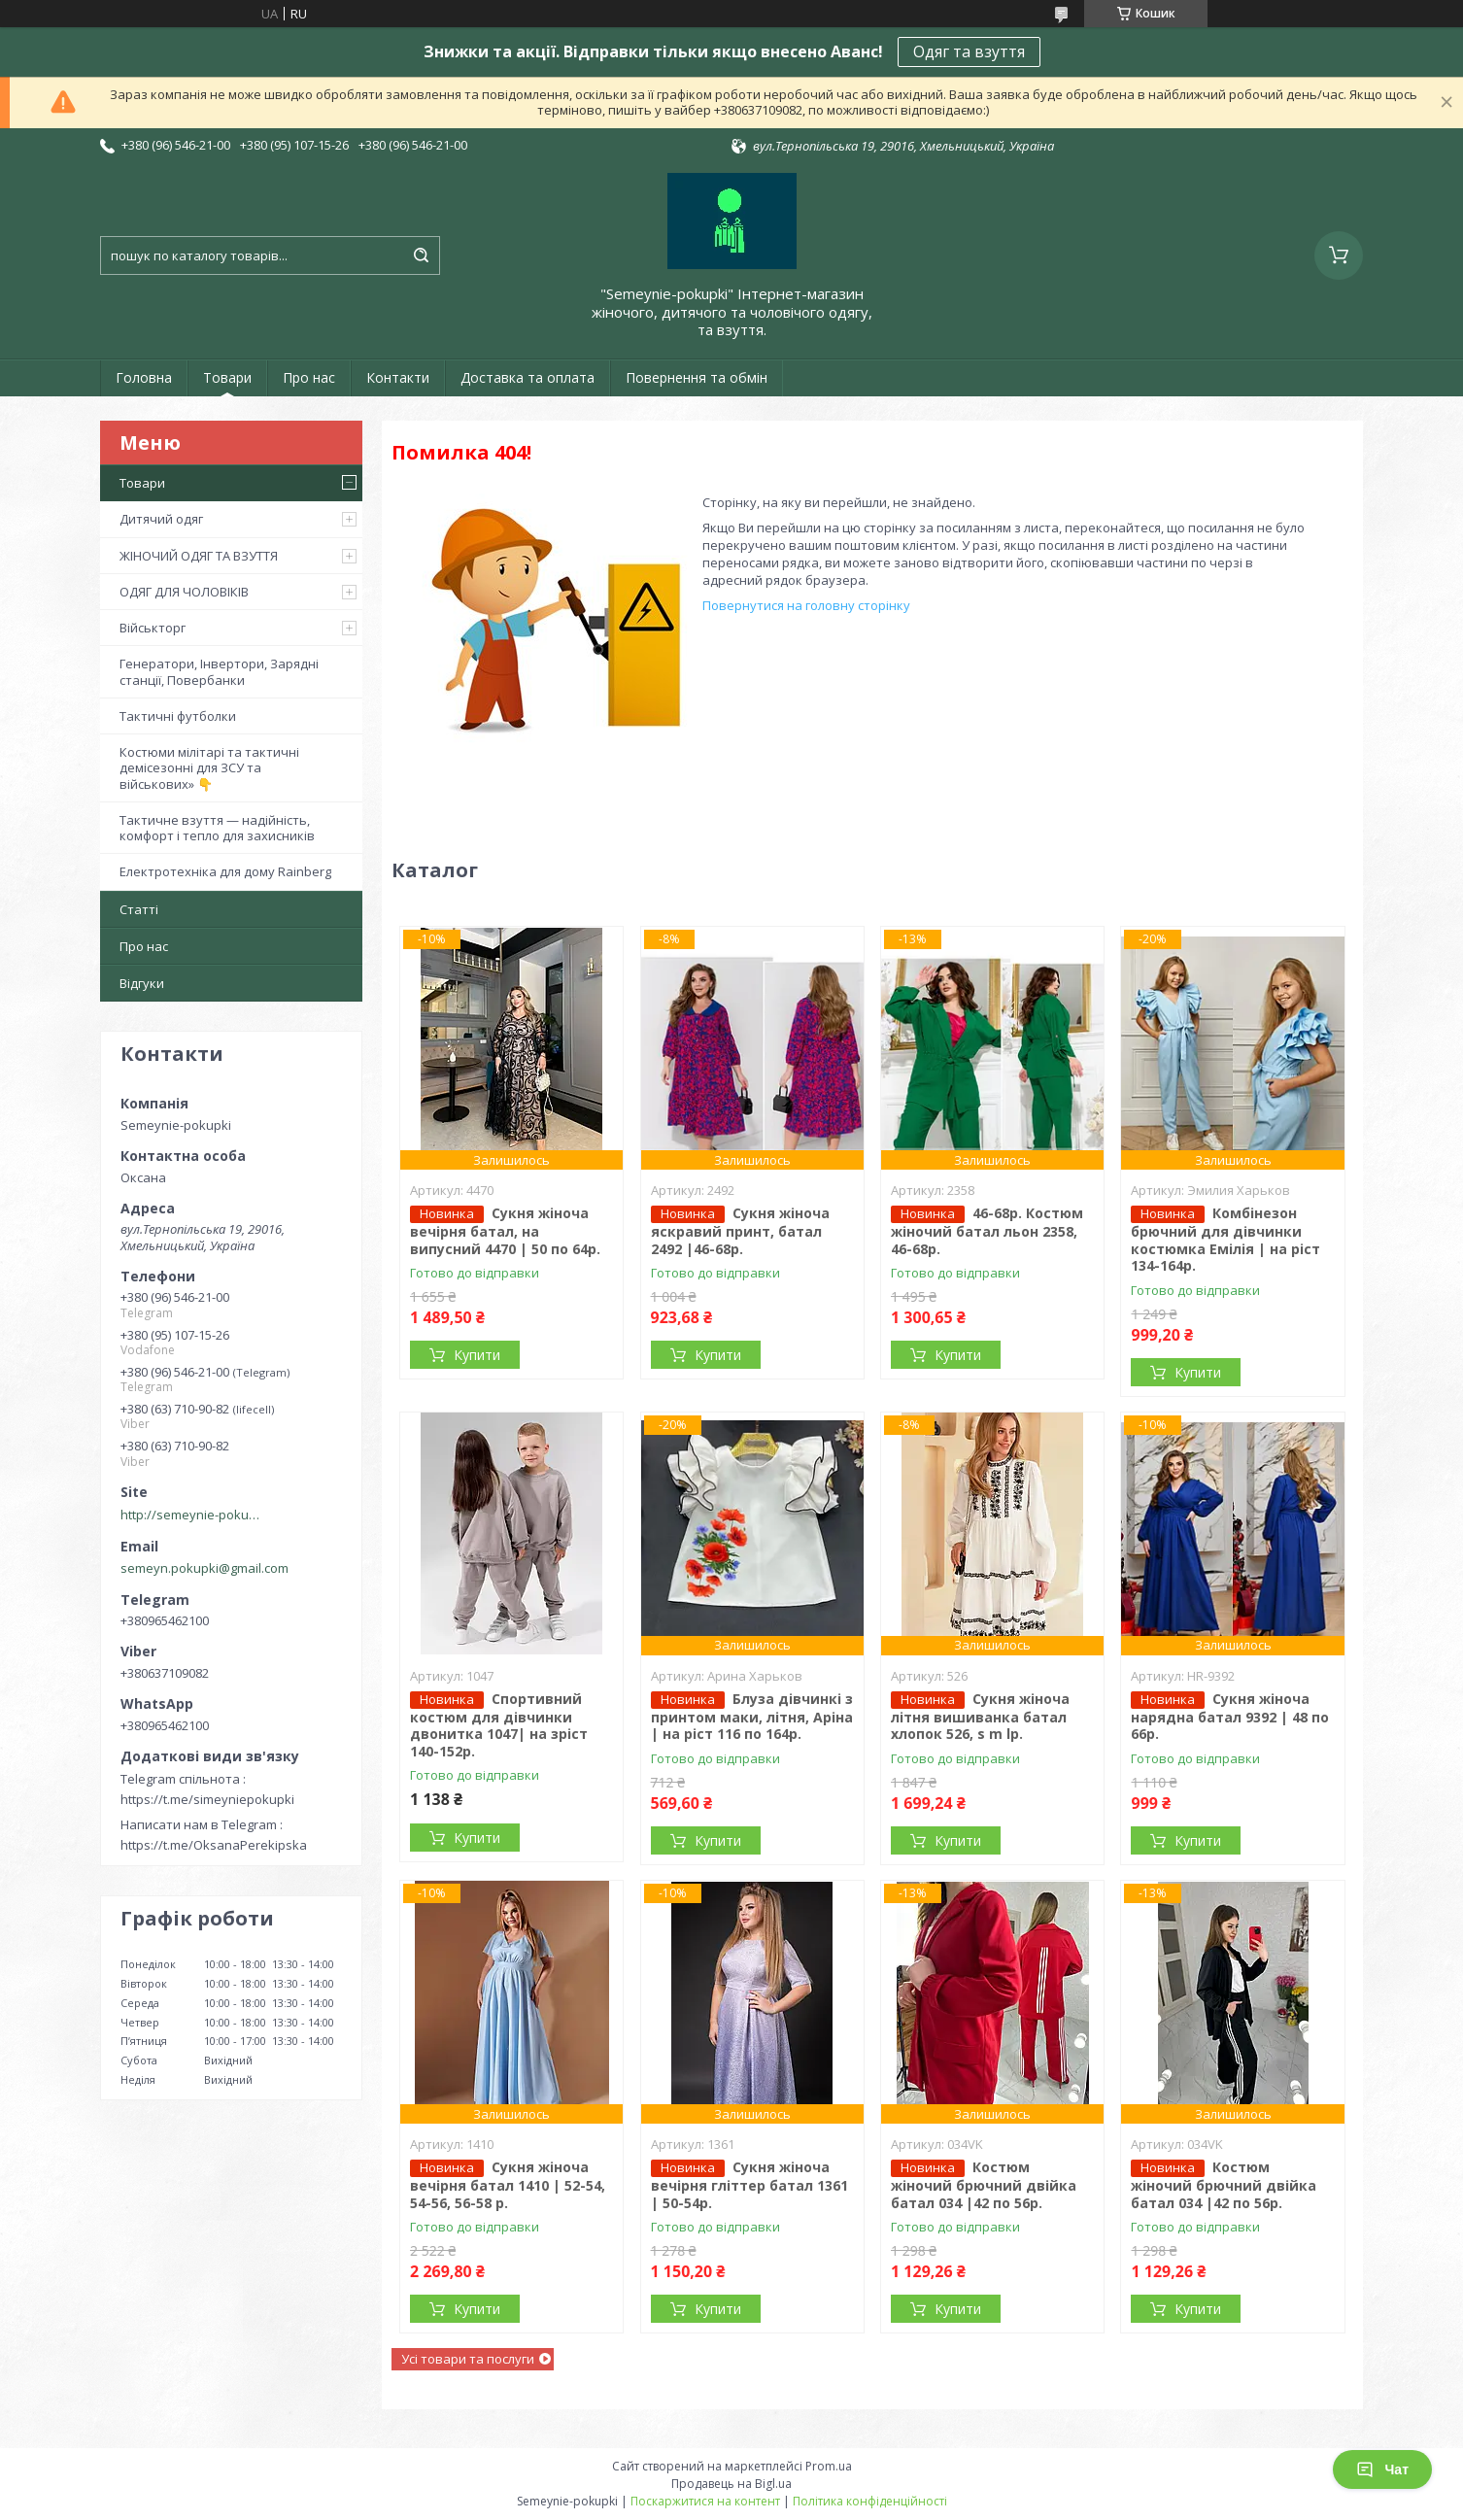 The width and height of the screenshot is (1463, 2520). What do you see at coordinates (152, 627) in the screenshot?
I see `Військторг` at bounding box center [152, 627].